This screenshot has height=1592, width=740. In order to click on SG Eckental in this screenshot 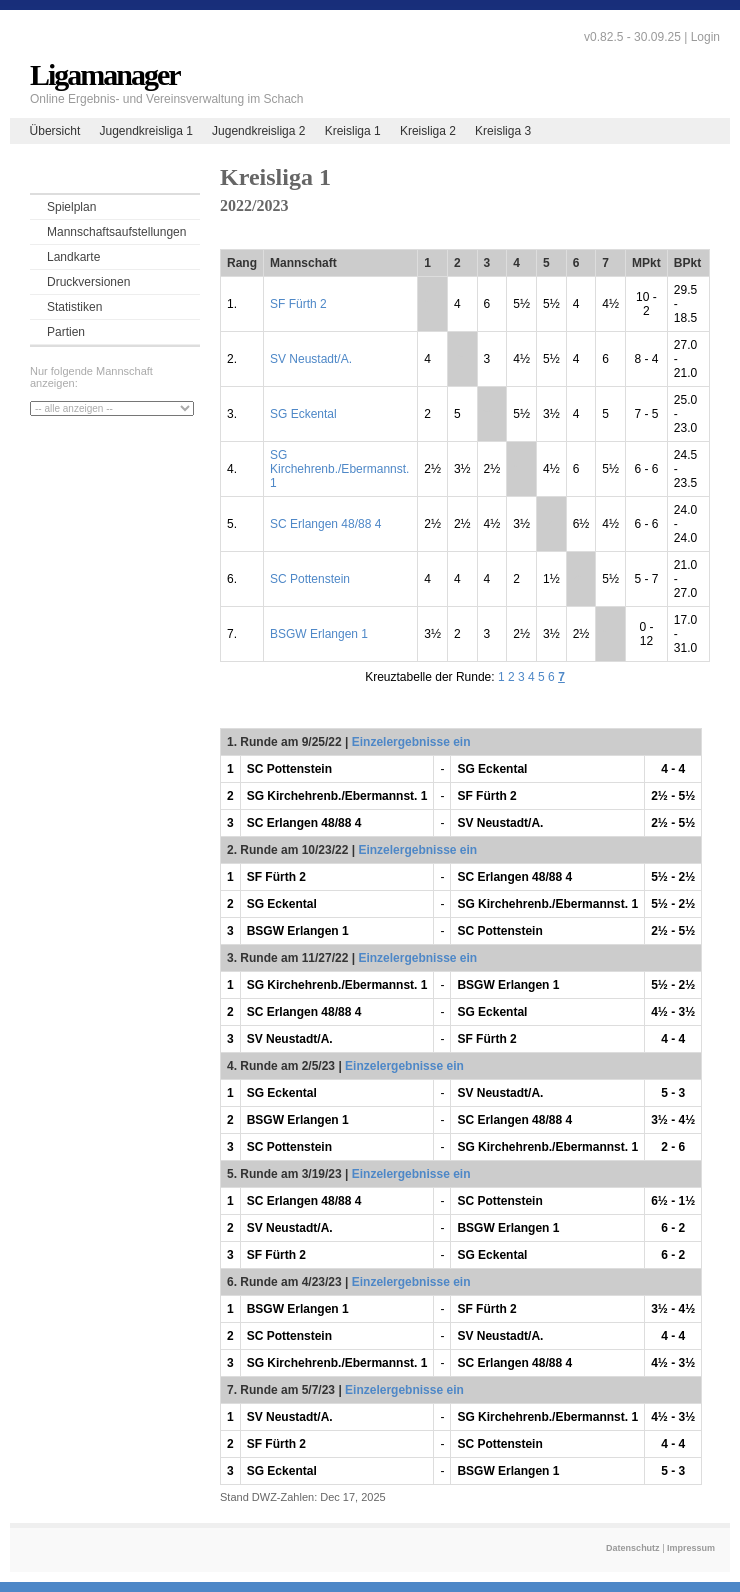, I will do `click(303, 414)`.